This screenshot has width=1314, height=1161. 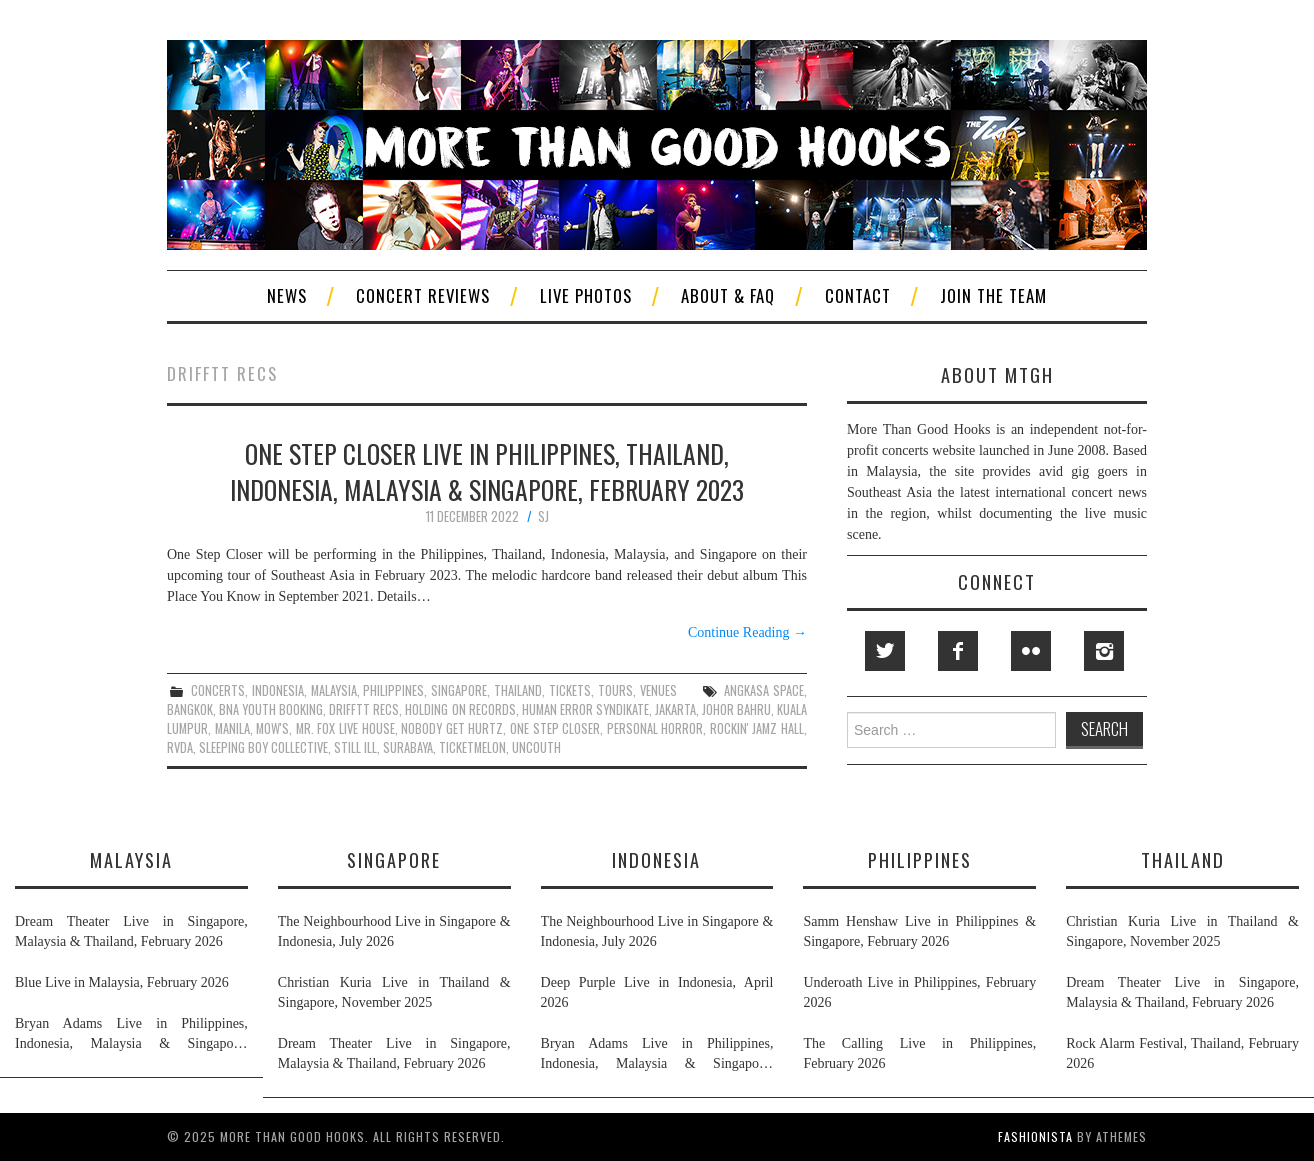 What do you see at coordinates (131, 1035) in the screenshot?
I see `Bryan Adams Live in Philippines, Indonesia, Malaysia & Singapore, January & February 2026` at bounding box center [131, 1035].